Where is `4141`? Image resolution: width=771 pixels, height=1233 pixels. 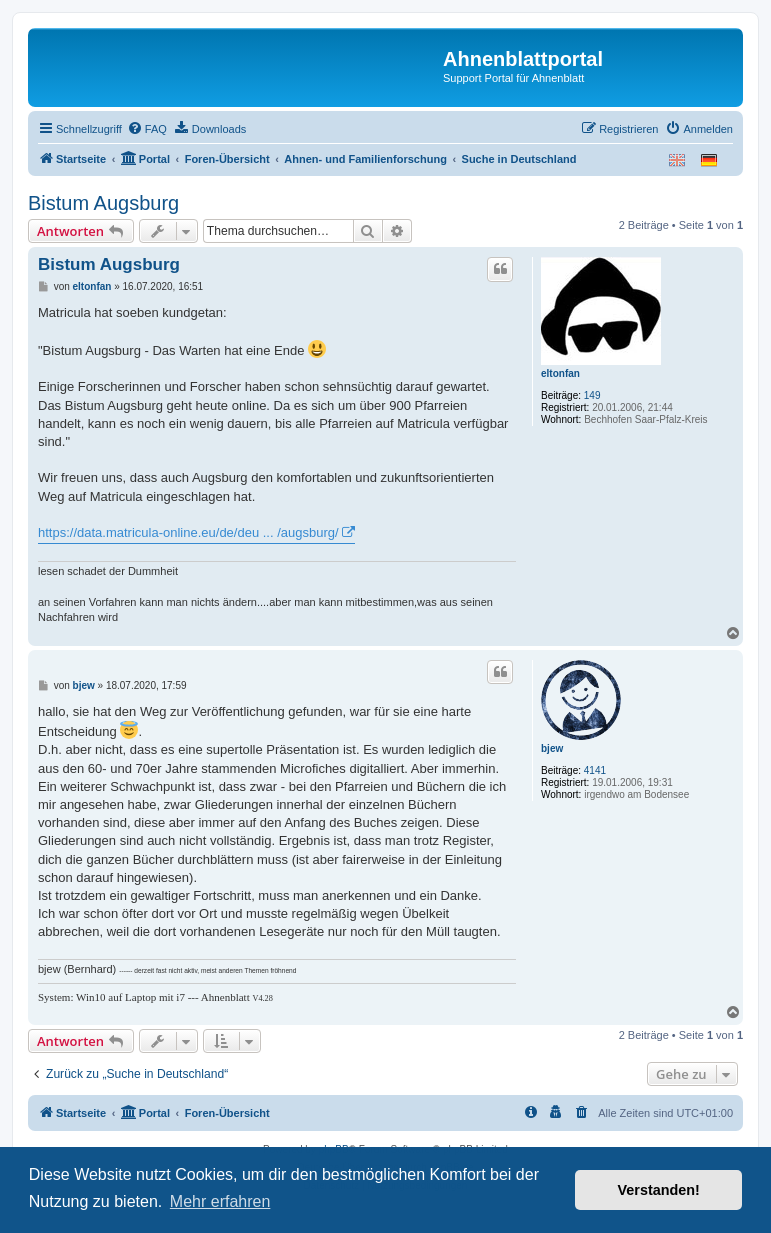 4141 is located at coordinates (595, 770).